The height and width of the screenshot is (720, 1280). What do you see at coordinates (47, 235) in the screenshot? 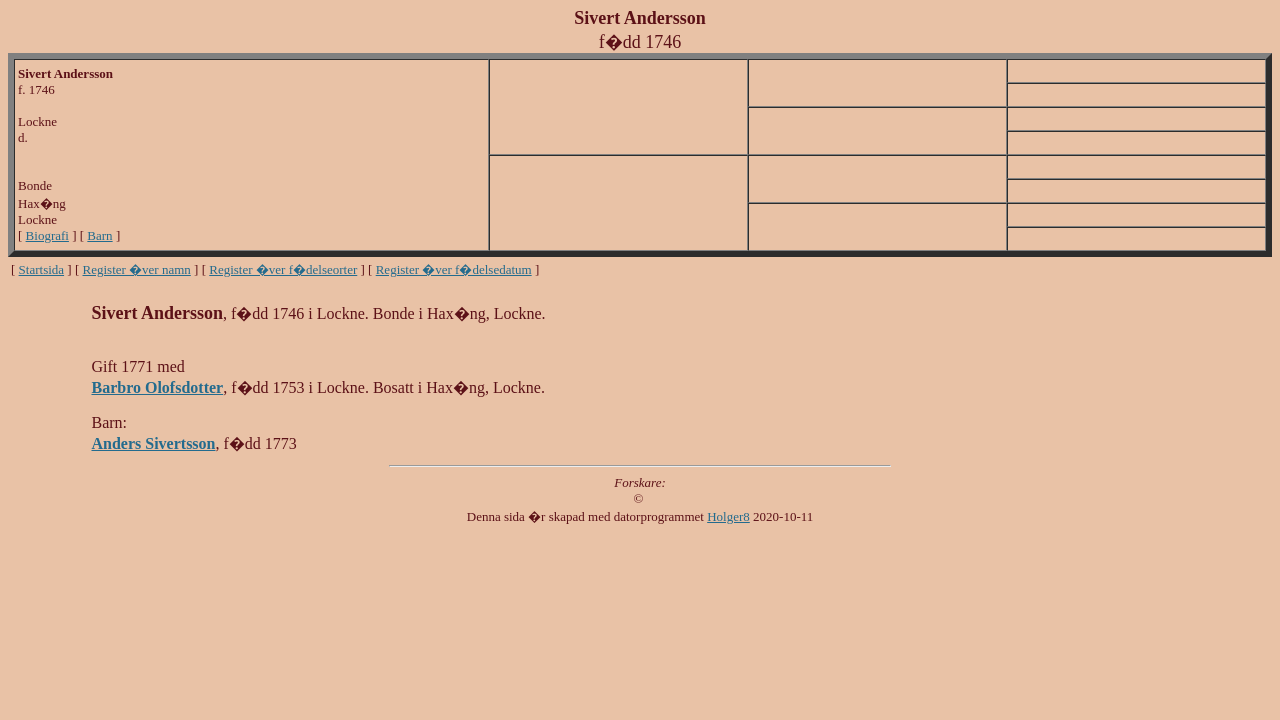
I see `Biografi` at bounding box center [47, 235].